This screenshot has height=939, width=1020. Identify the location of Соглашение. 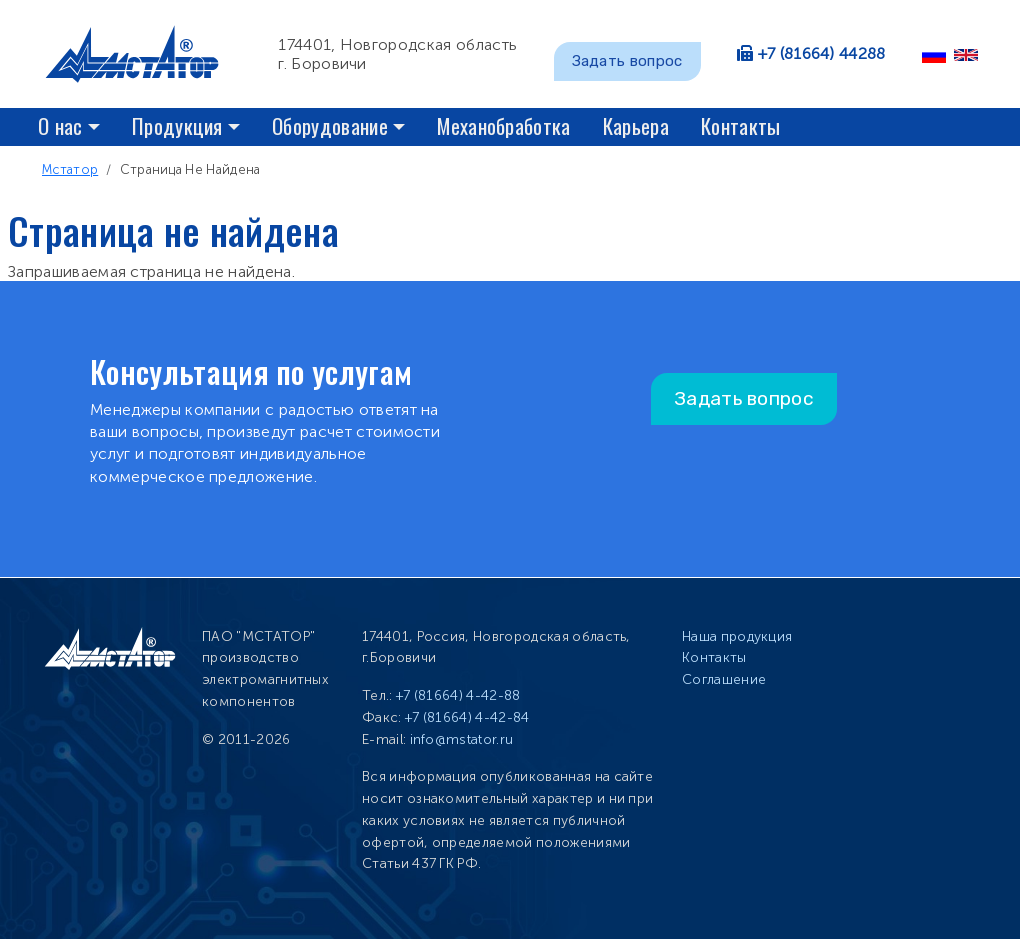
(724, 679).